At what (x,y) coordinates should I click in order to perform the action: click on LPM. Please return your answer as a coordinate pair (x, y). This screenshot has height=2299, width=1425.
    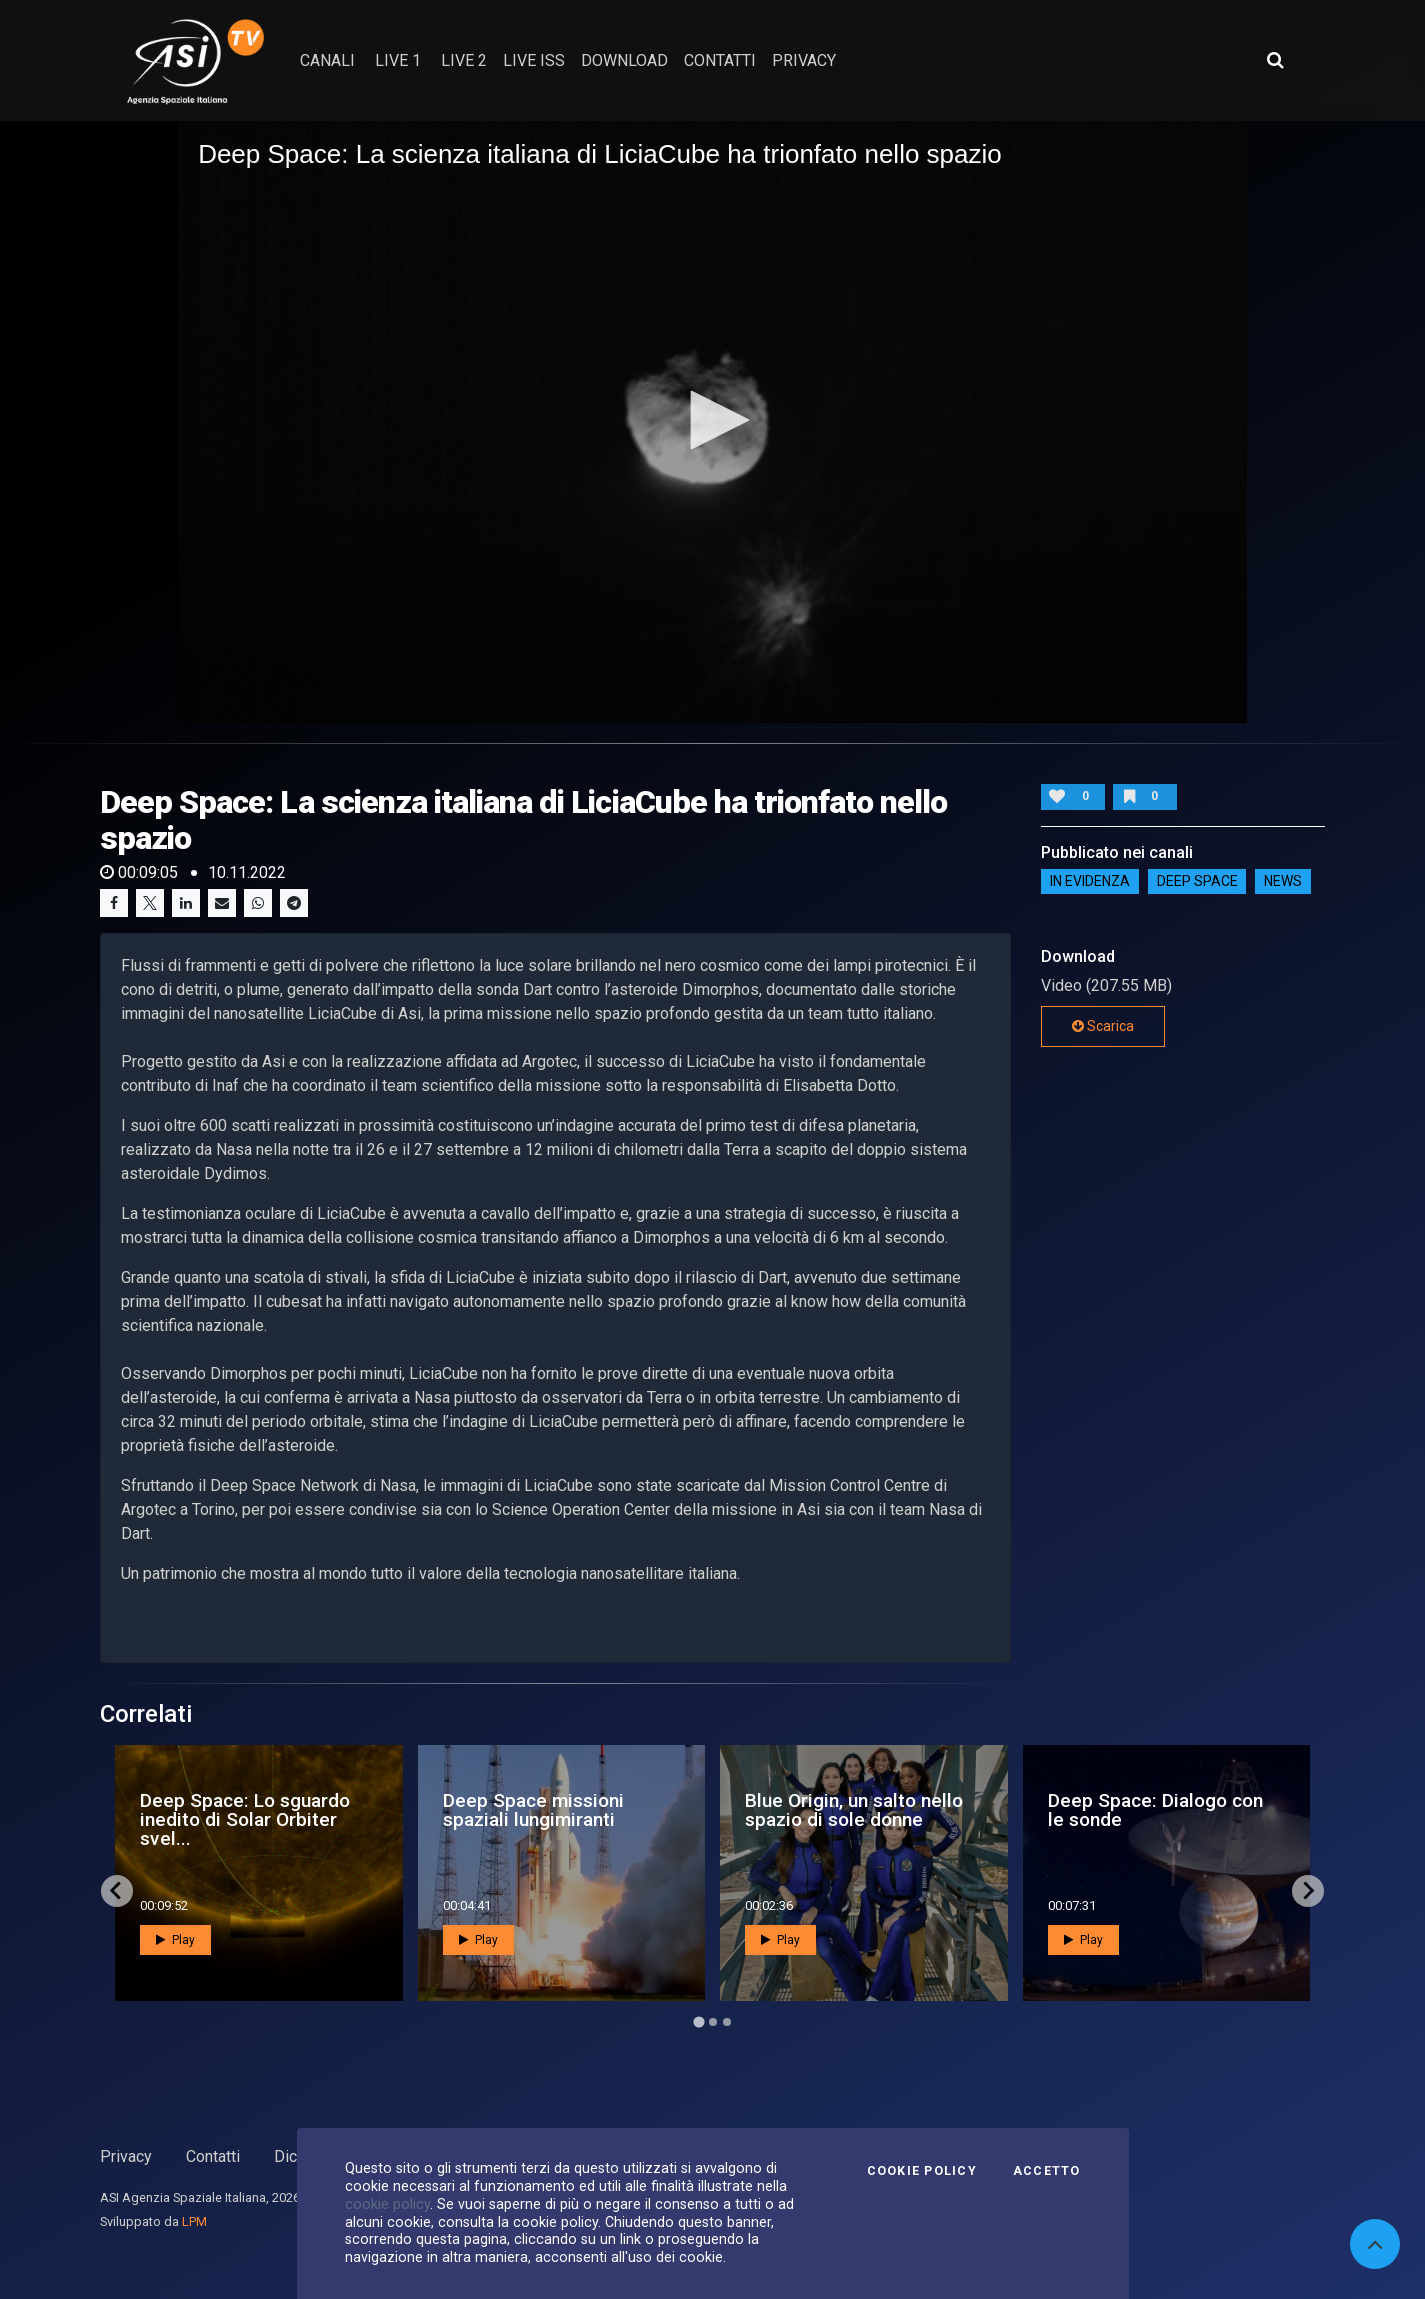
    Looking at the image, I should click on (194, 2221).